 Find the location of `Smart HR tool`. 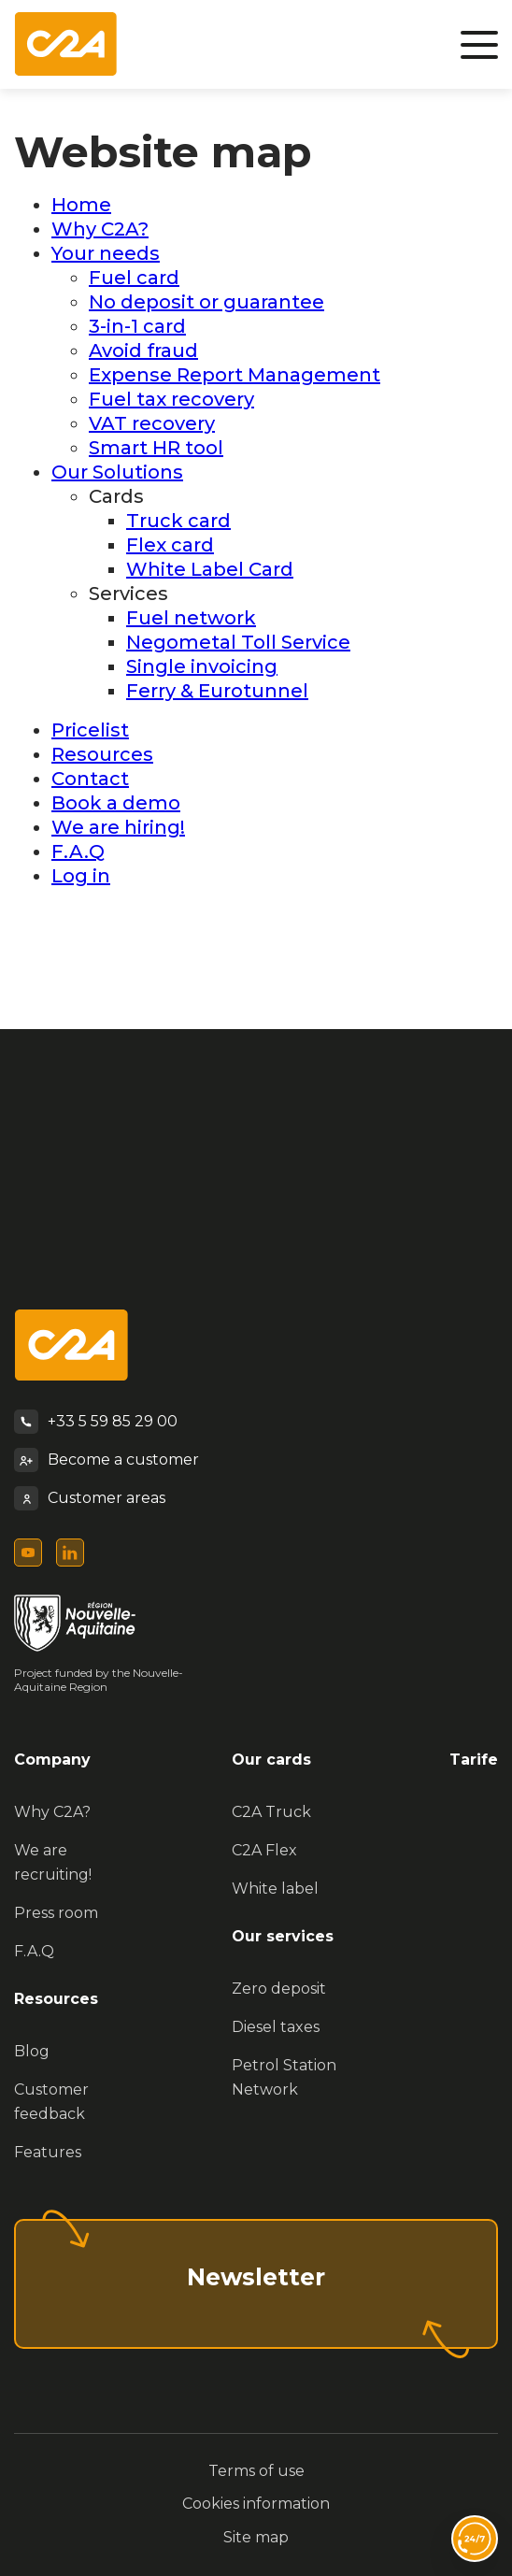

Smart HR tool is located at coordinates (156, 447).